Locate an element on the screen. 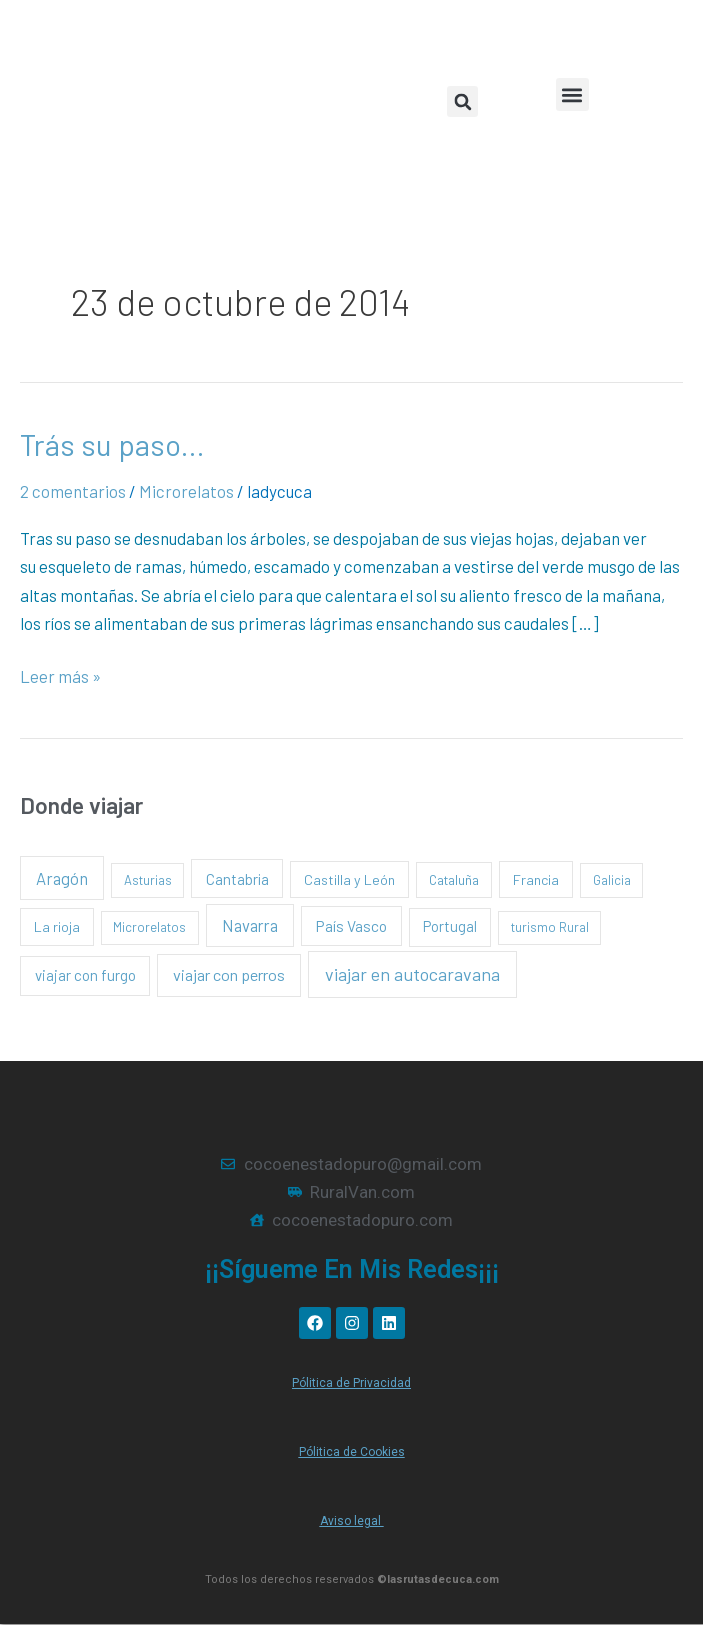  Microrelatos is located at coordinates (186, 491).